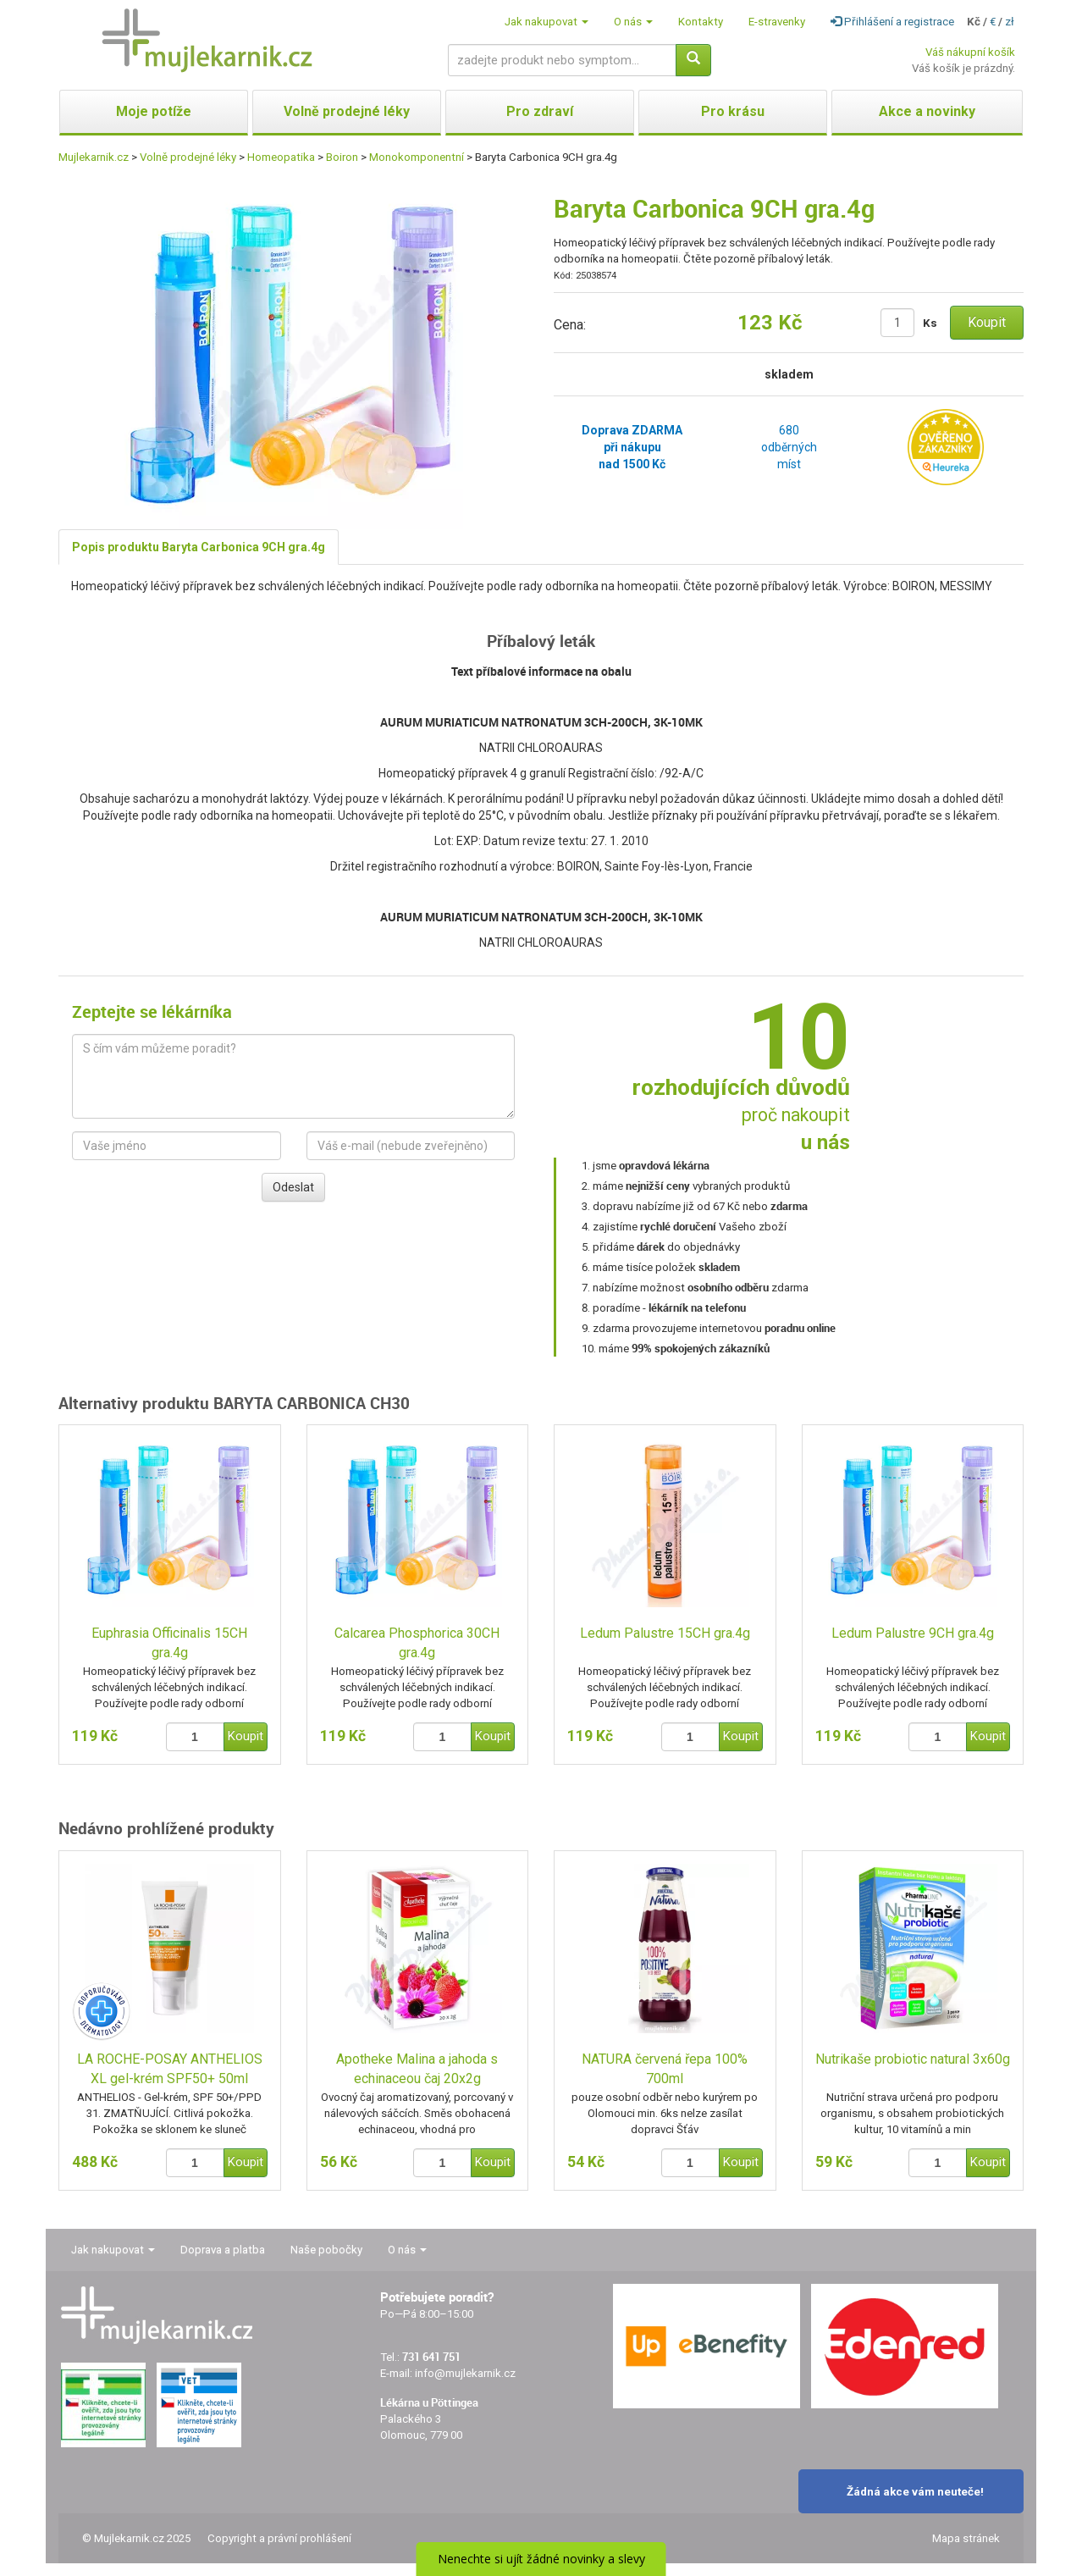  Describe the element at coordinates (665, 1633) in the screenshot. I see `Ledum Palustre 15CH gra.4g` at that location.